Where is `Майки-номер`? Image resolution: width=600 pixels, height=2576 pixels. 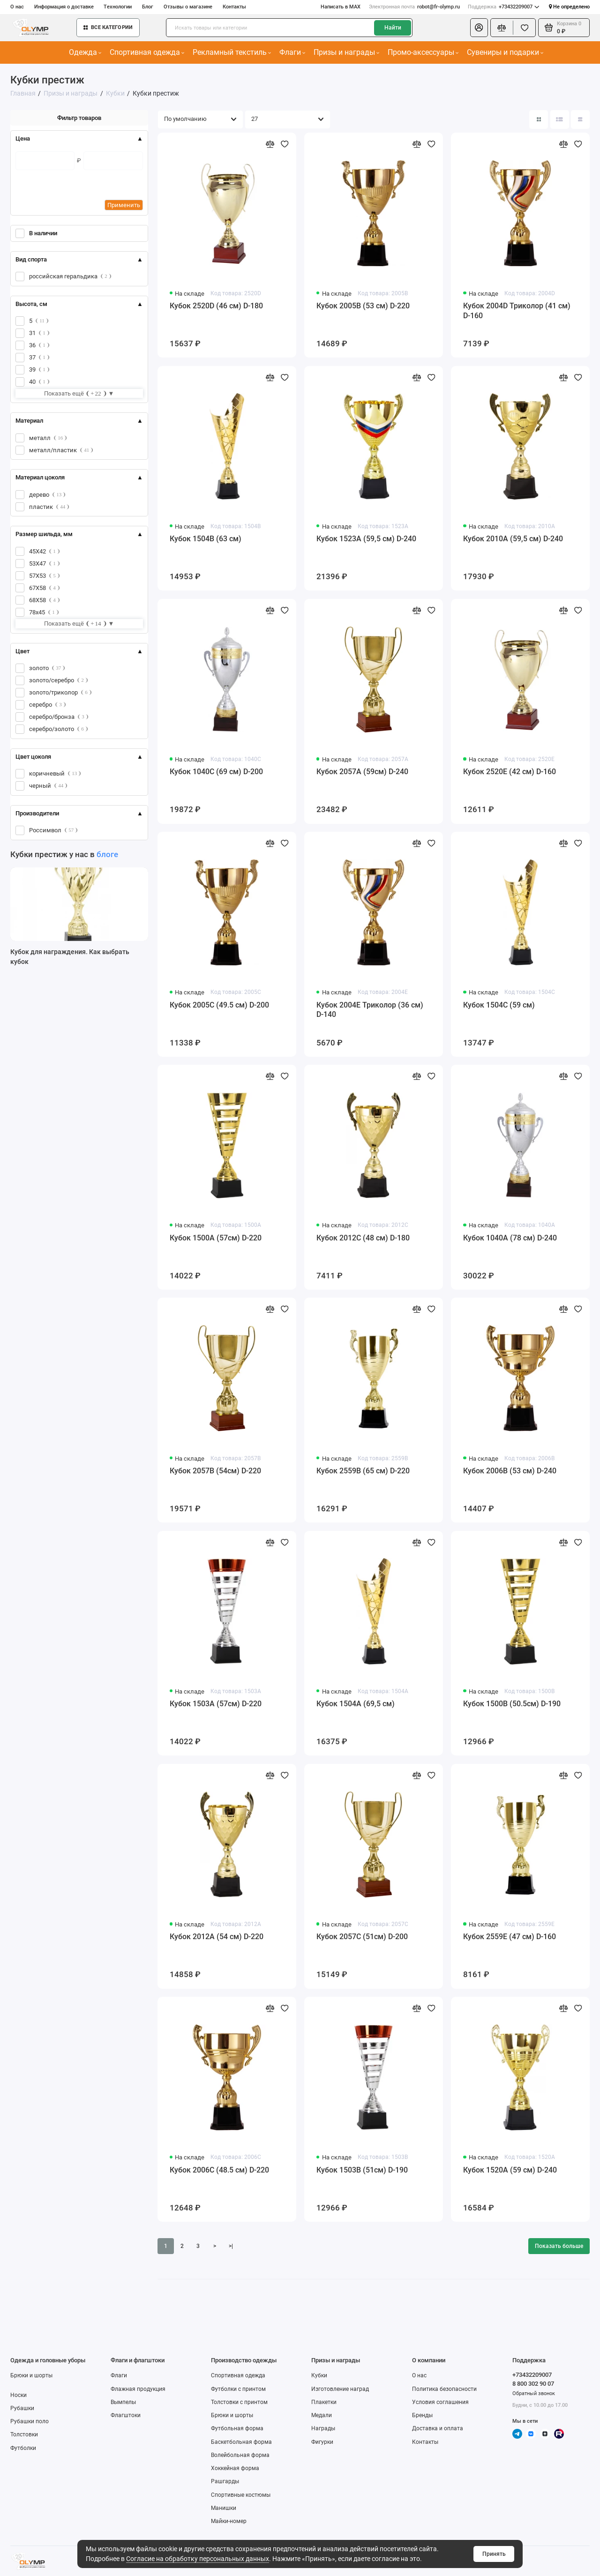 Майки-номер is located at coordinates (229, 2521).